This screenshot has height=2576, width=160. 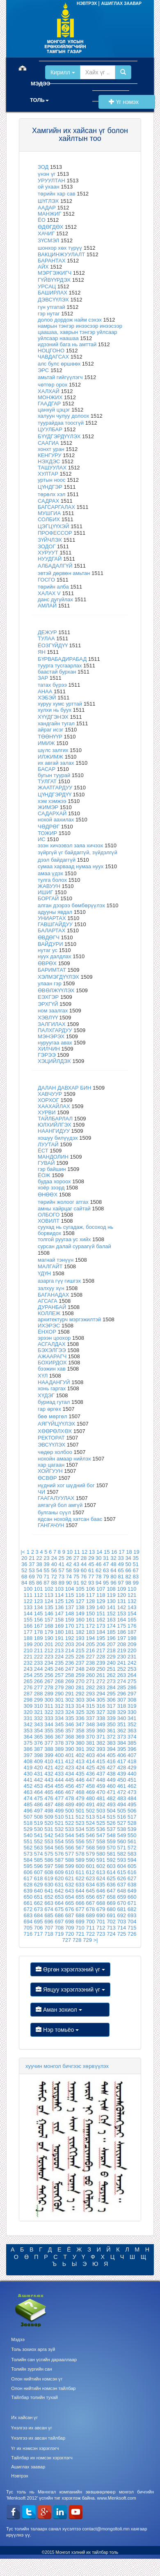 I want to click on нуруугаа авах, so click(x=55, y=1043).